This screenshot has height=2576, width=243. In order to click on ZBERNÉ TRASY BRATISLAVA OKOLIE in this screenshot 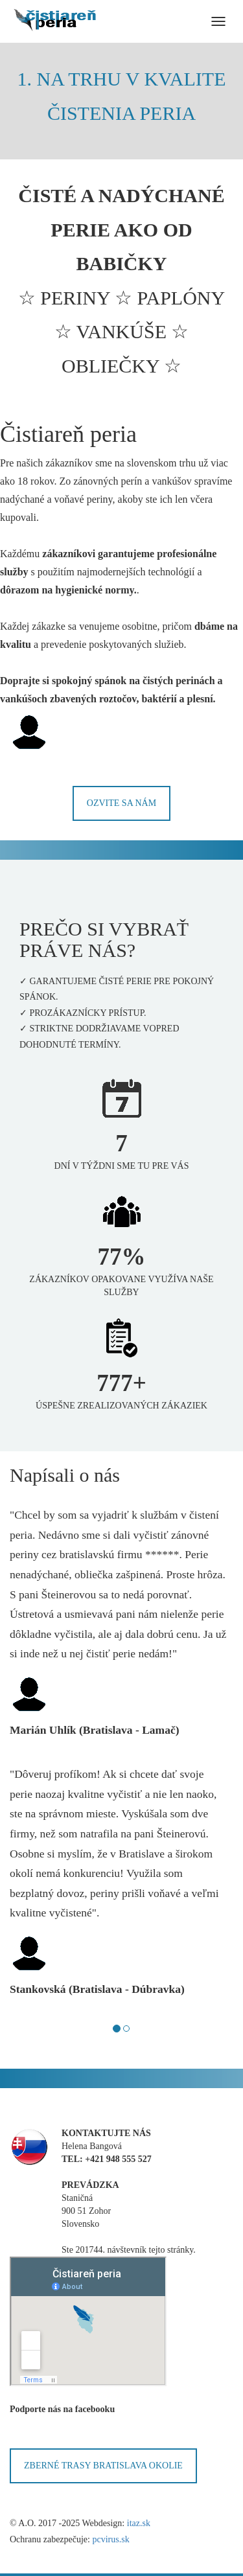, I will do `click(103, 2465)`.